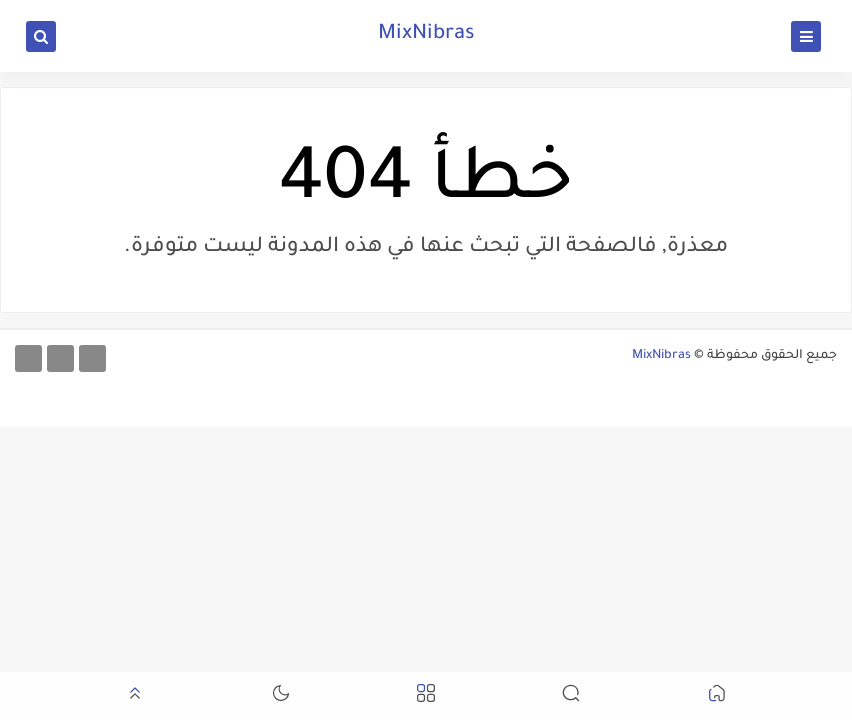  What do you see at coordinates (717, 696) in the screenshot?
I see `[button]` at bounding box center [717, 696].